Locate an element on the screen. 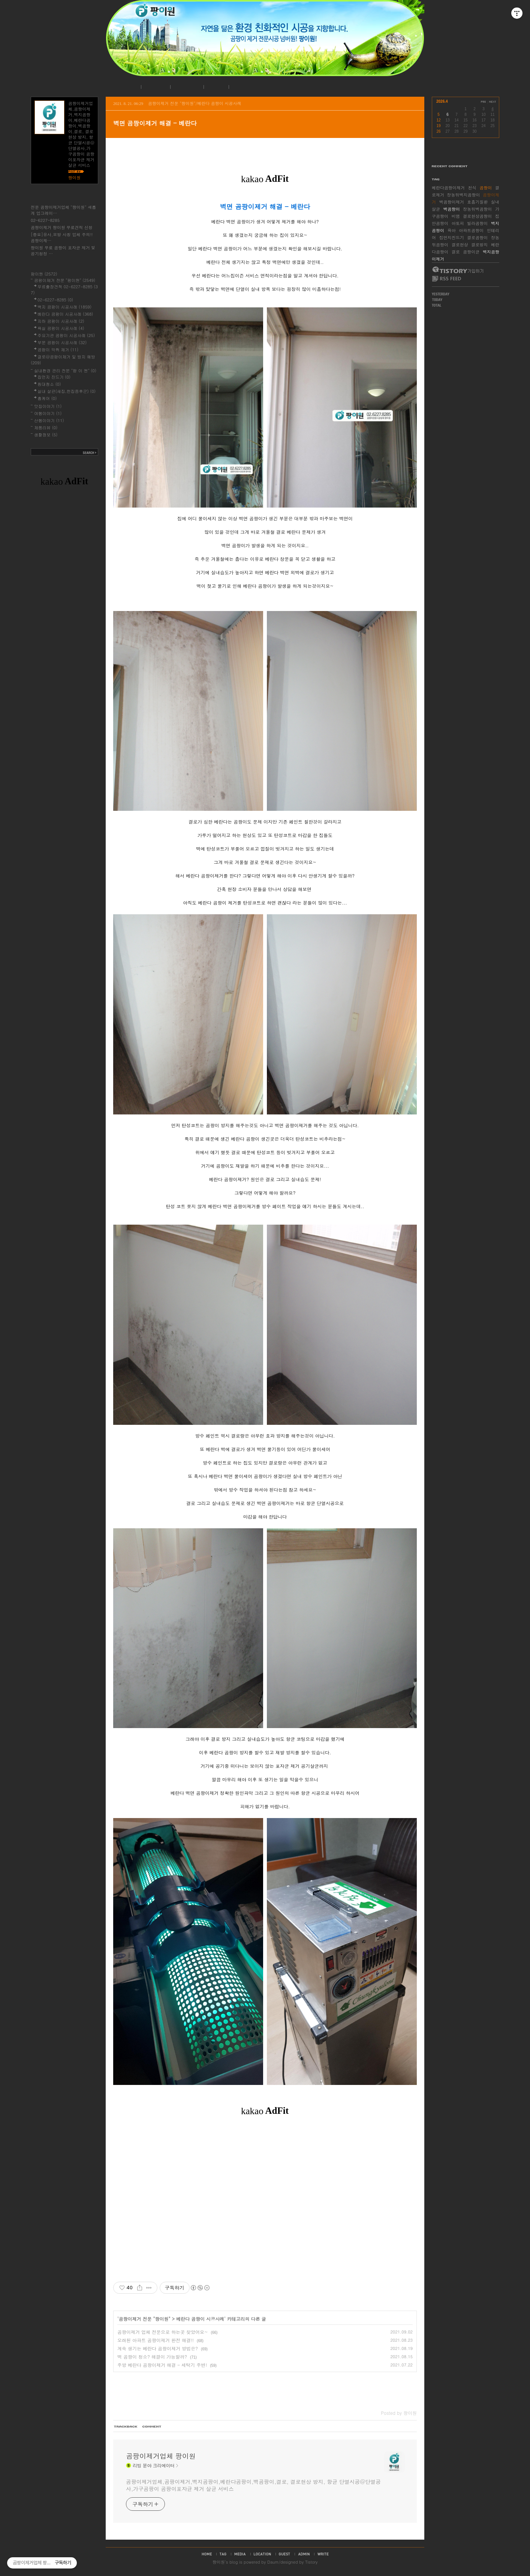 This screenshot has height=2576, width=530. 결로현상곰팡이 is located at coordinates (477, 216).